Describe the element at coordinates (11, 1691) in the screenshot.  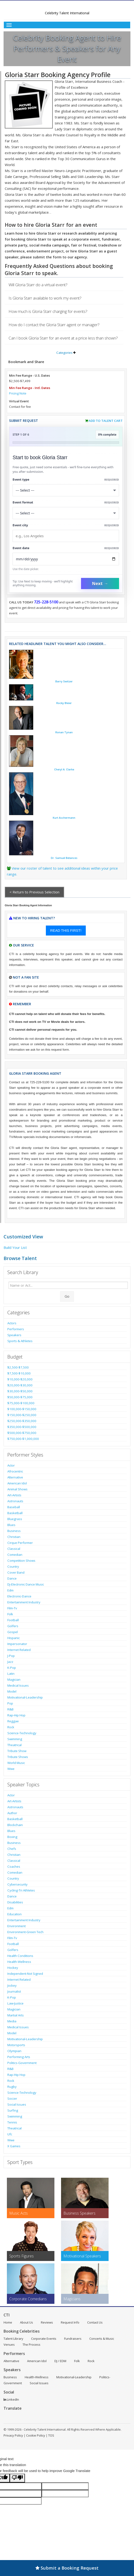
I see `Model` at that location.